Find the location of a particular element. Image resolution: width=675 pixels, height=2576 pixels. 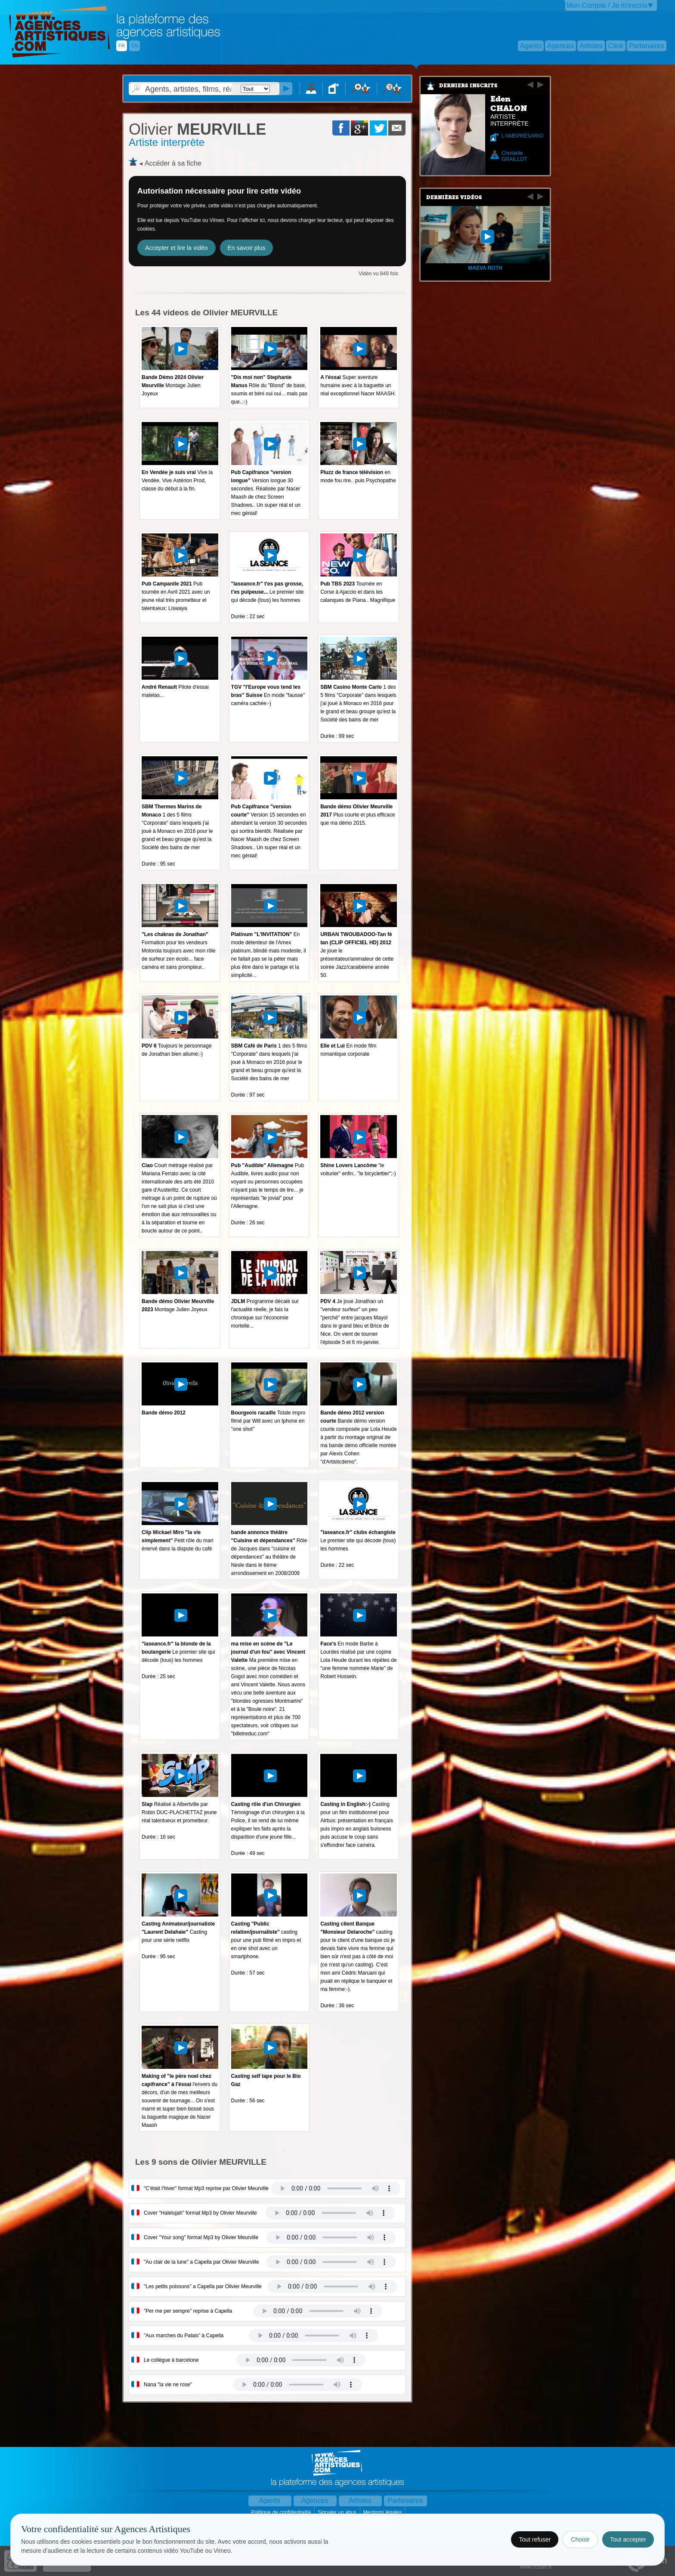

Tout refuser is located at coordinates (535, 2539).